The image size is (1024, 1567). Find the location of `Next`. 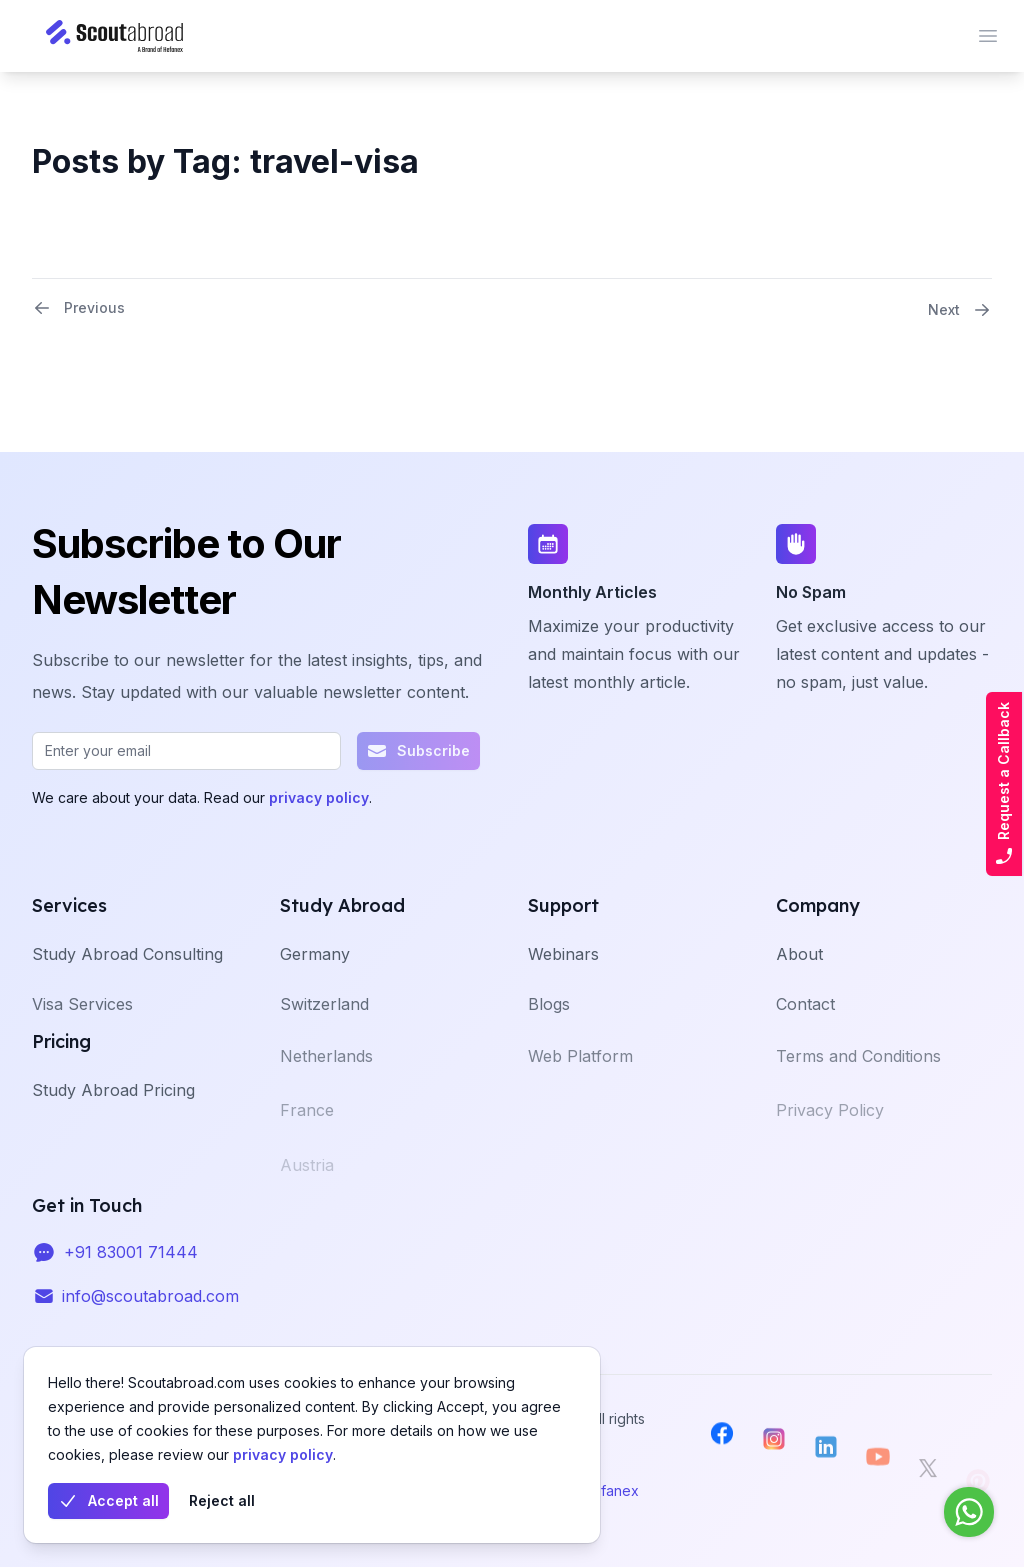

Next is located at coordinates (960, 310).